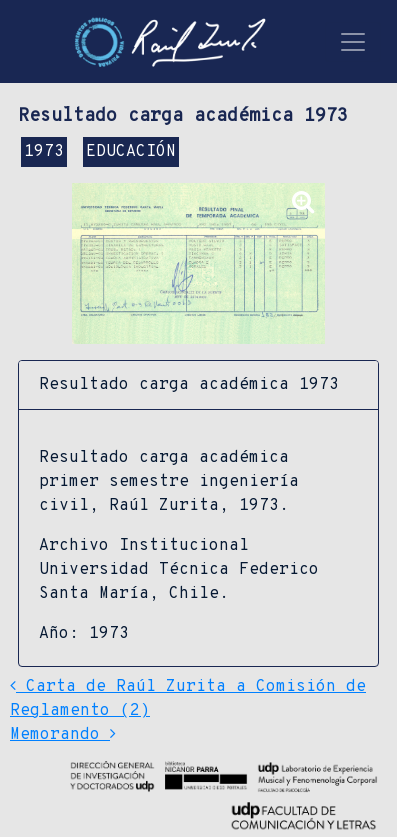 Image resolution: width=397 pixels, height=837 pixels. Describe the element at coordinates (44, 152) in the screenshot. I see `1973` at that location.